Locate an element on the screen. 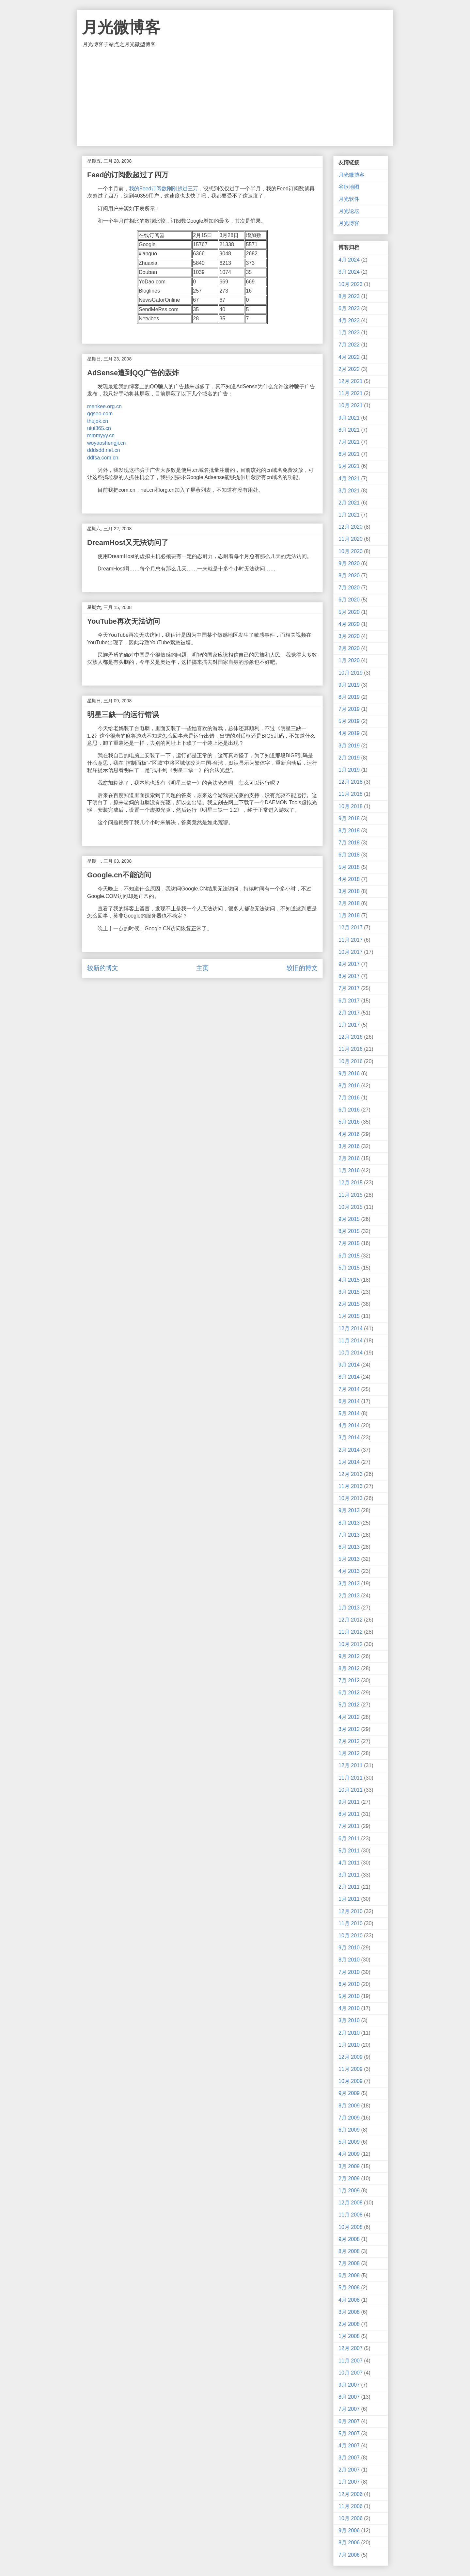  3月 2019 is located at coordinates (349, 745).